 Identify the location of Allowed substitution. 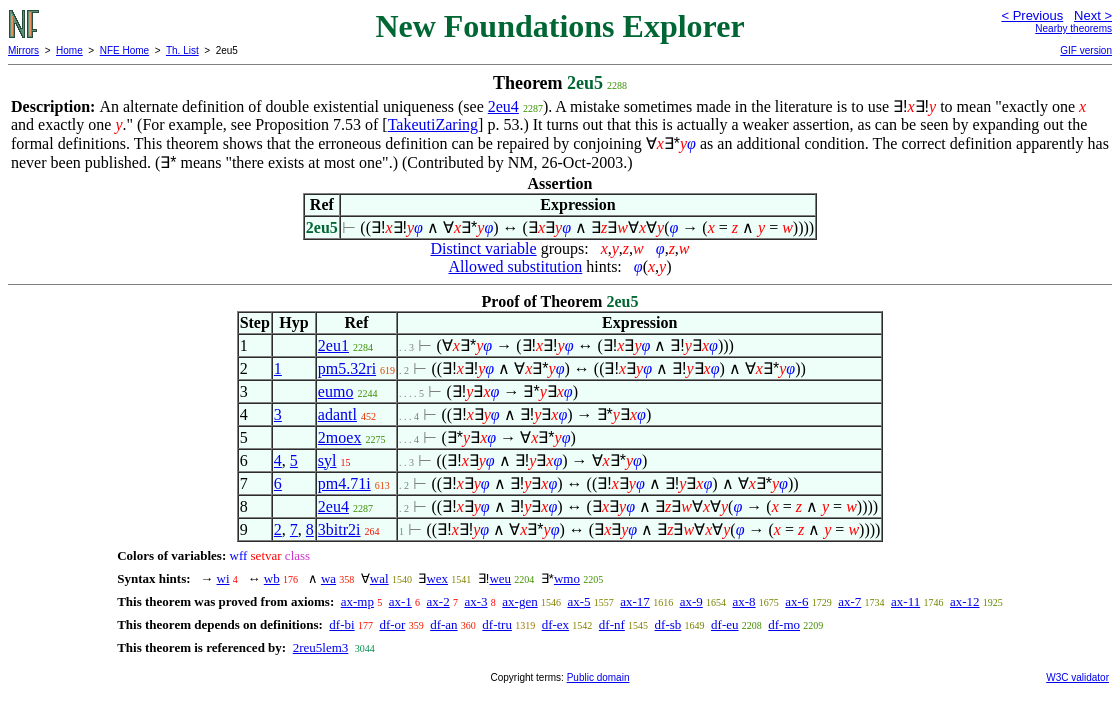
(515, 266).